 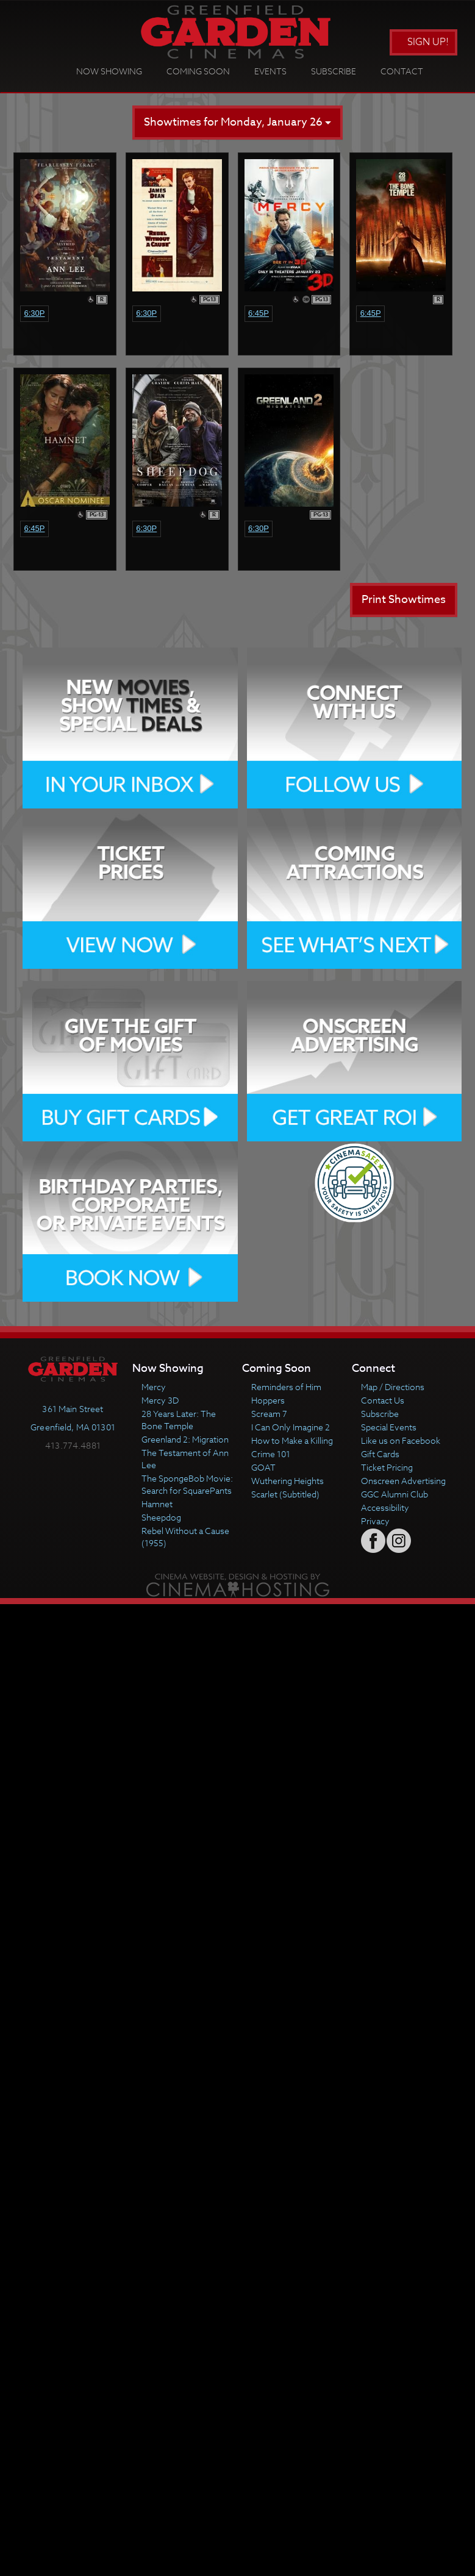 I want to click on 6:30p, so click(x=34, y=313).